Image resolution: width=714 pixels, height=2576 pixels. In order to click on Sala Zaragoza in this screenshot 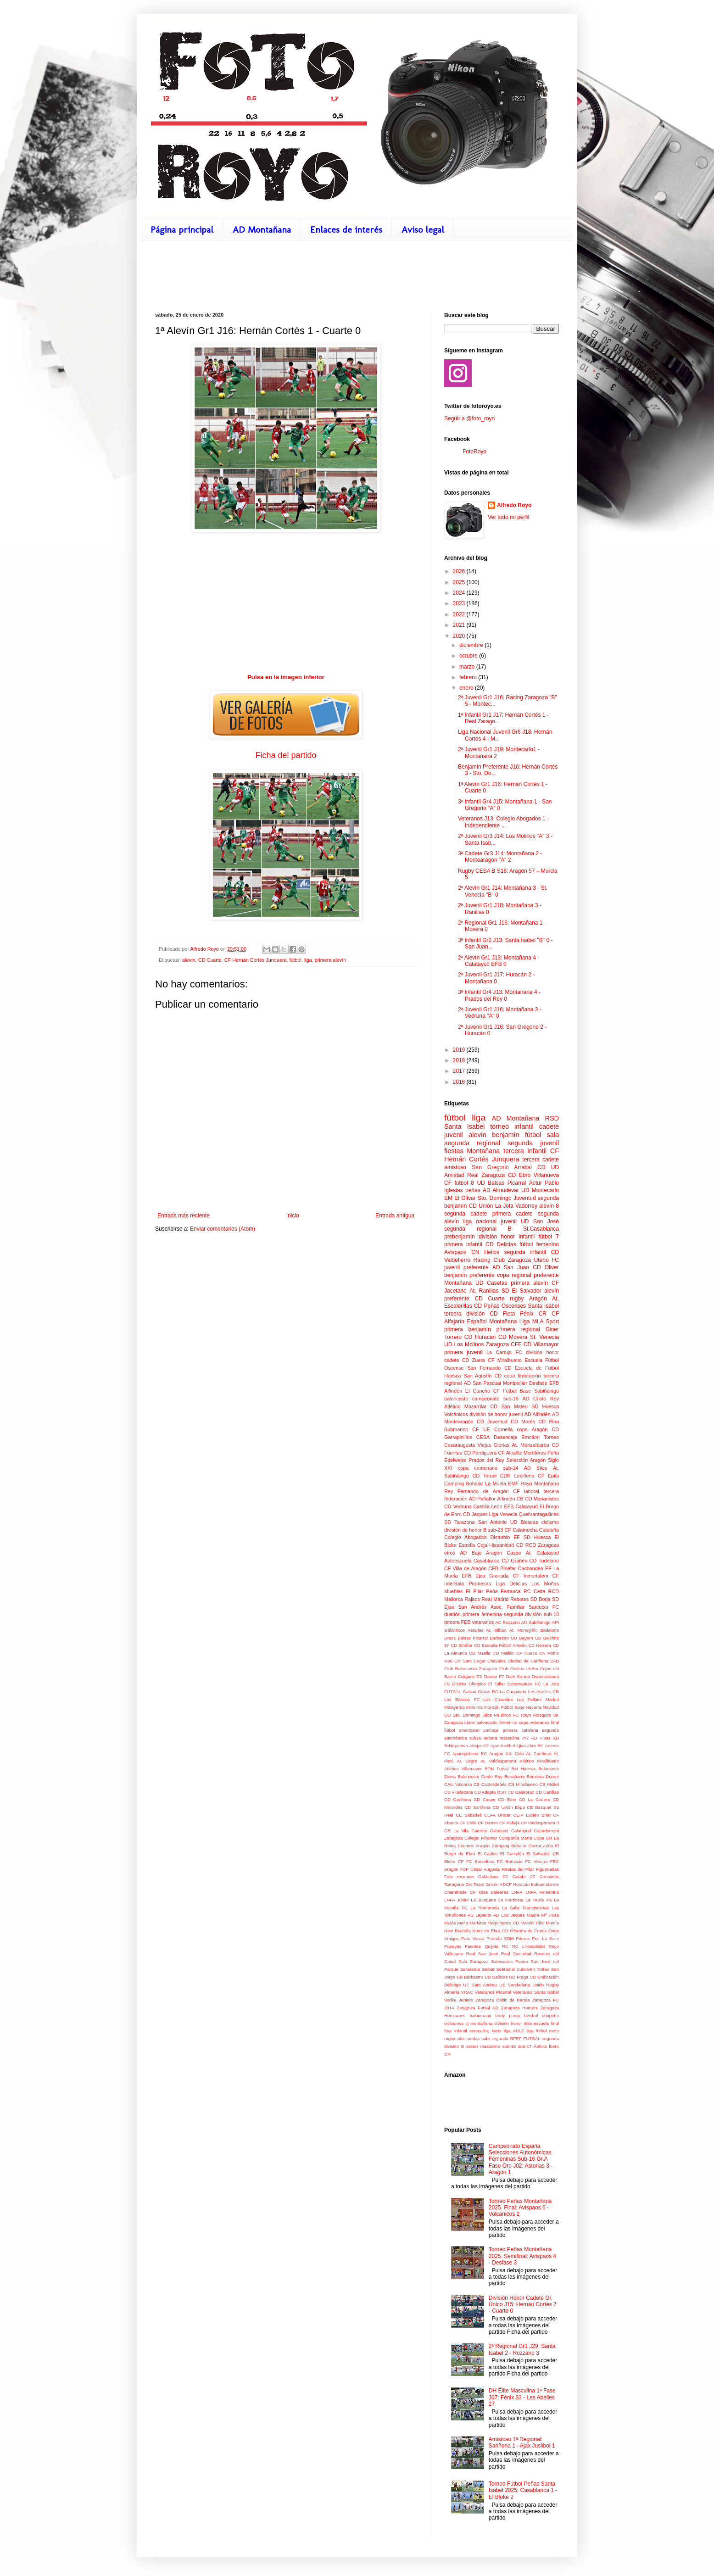, I will do `click(473, 1961)`.